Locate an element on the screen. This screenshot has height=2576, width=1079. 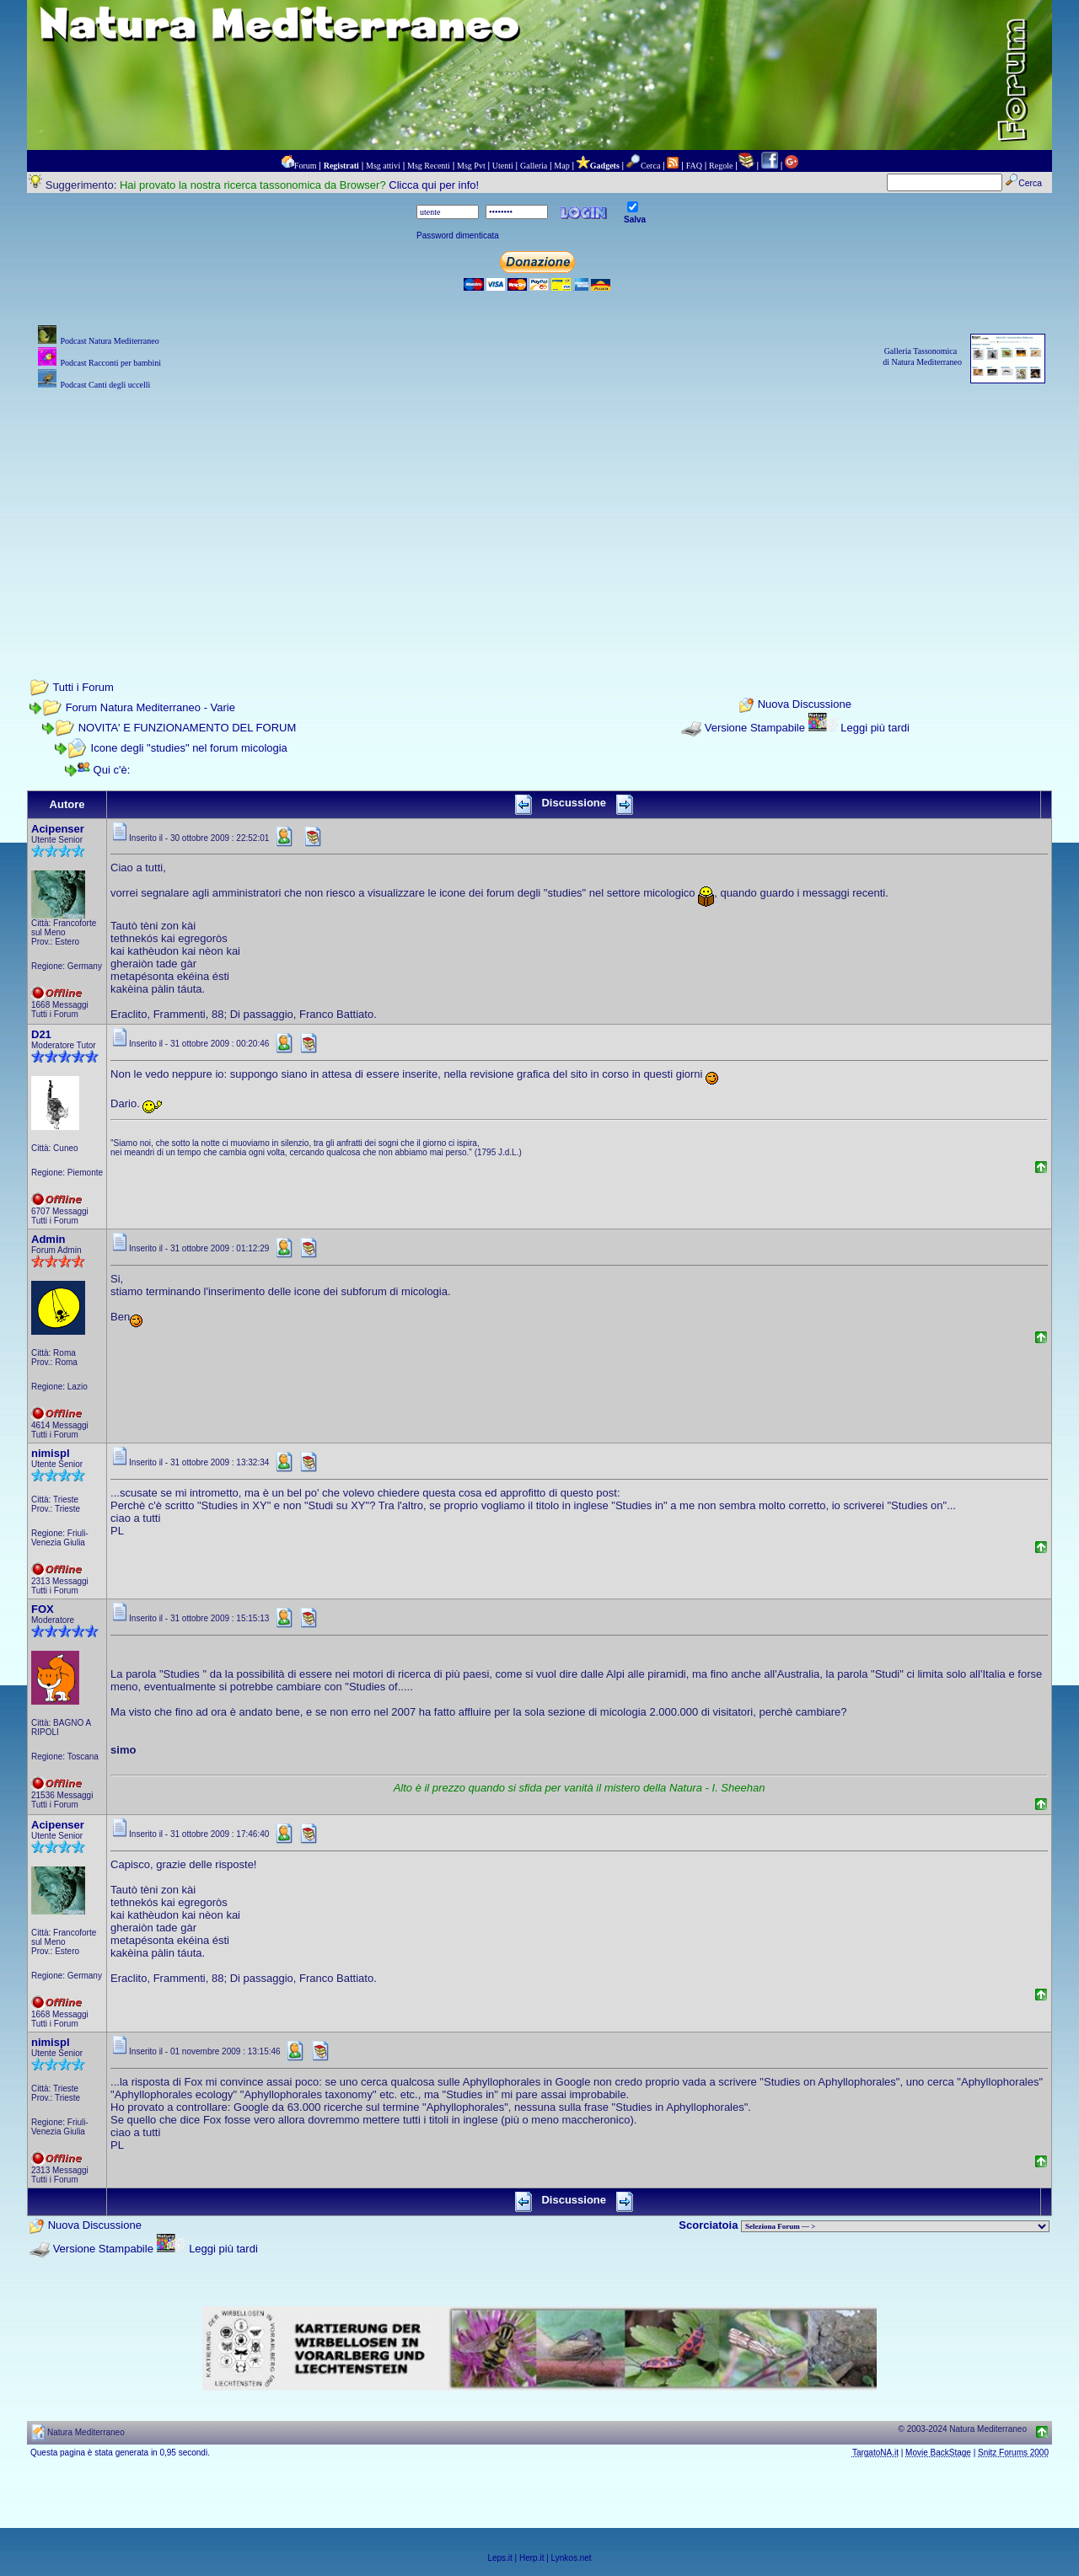
Lynkos.net is located at coordinates (571, 2558).